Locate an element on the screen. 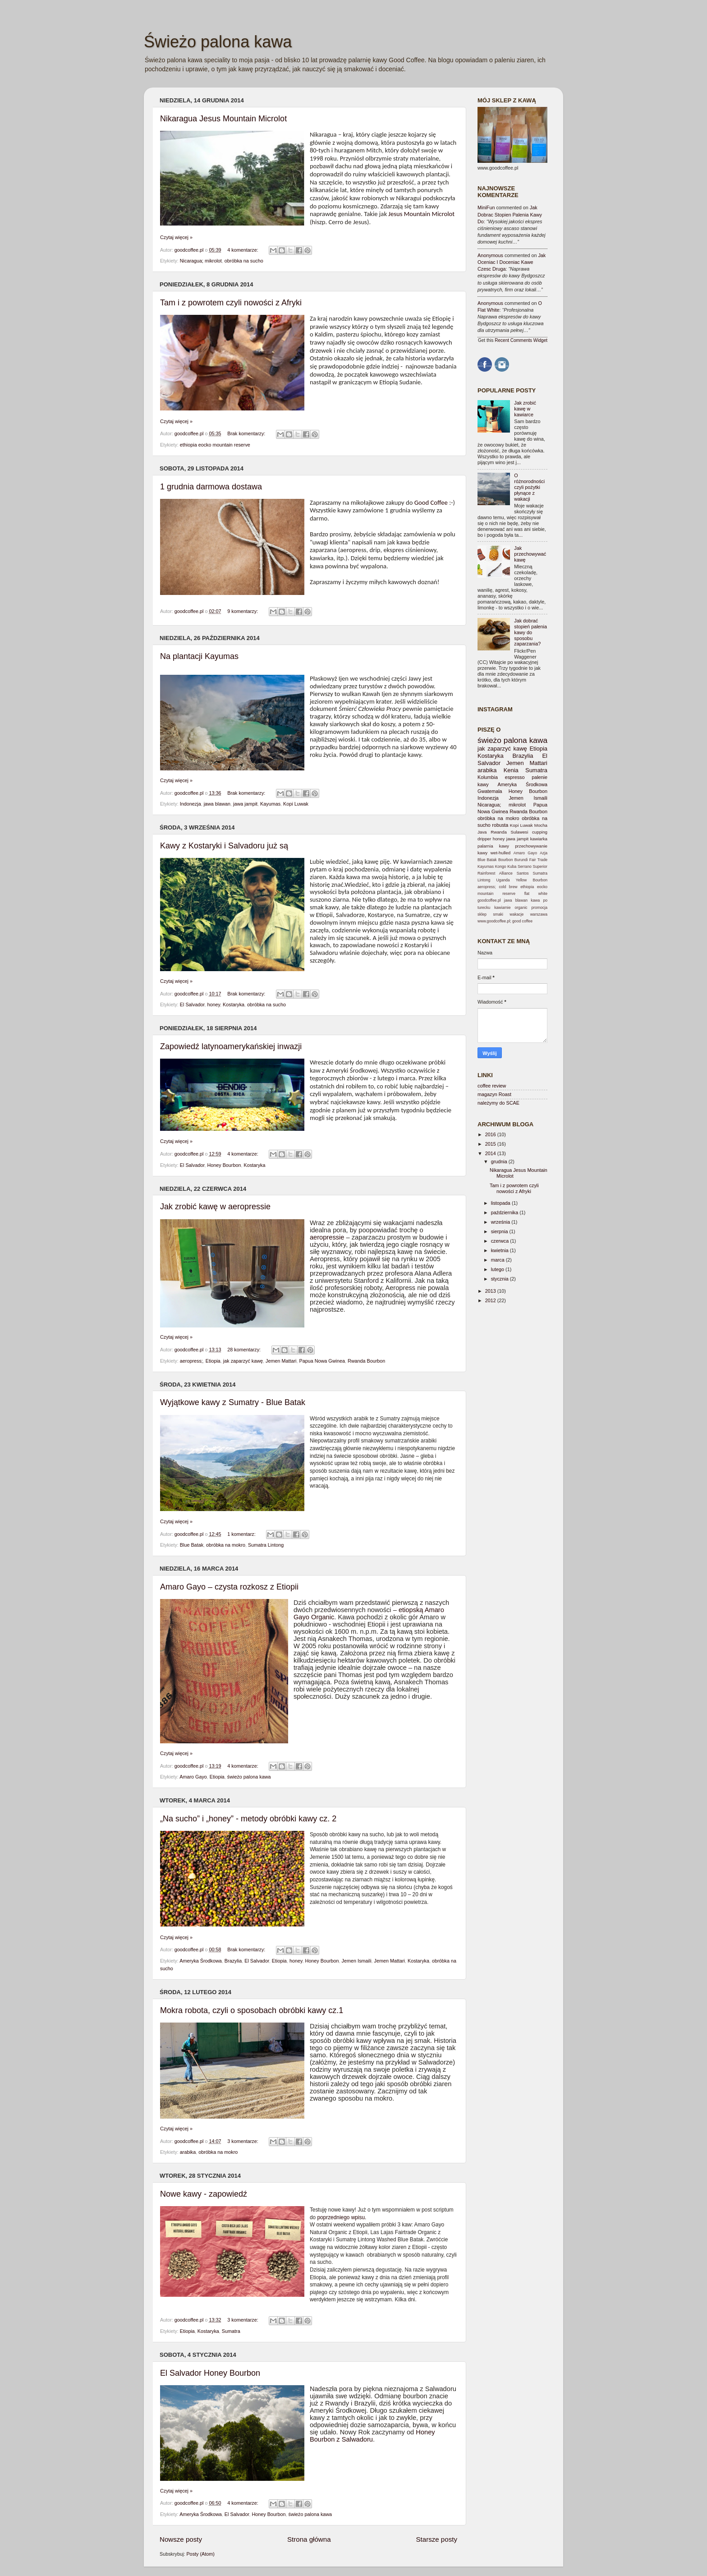 The width and height of the screenshot is (707, 2576). Honey Bourbon is located at coordinates (224, 1165).